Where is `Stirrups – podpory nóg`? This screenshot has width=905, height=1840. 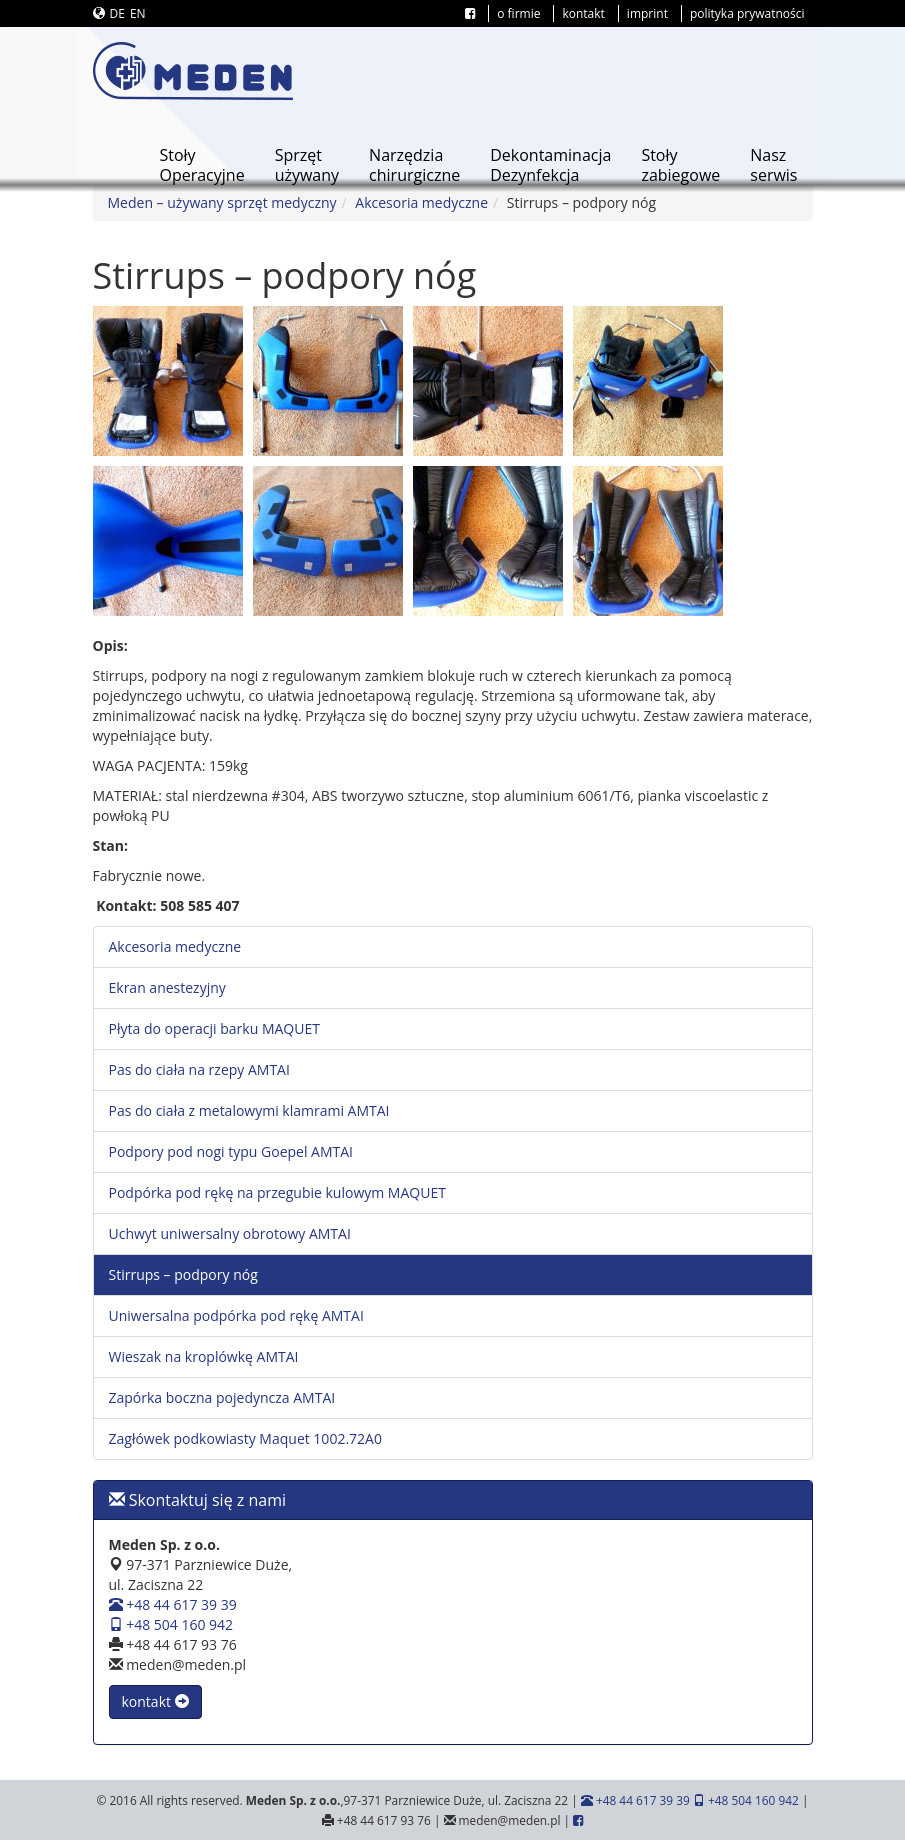 Stirrups – podpory nóg is located at coordinates (183, 1274).